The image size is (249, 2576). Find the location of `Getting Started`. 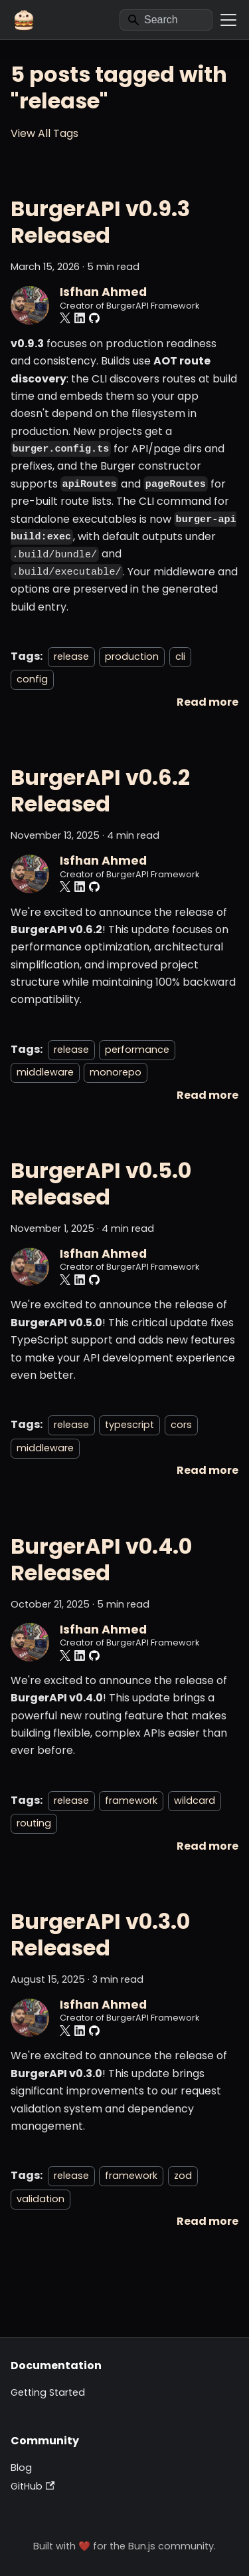

Getting Started is located at coordinates (48, 2392).